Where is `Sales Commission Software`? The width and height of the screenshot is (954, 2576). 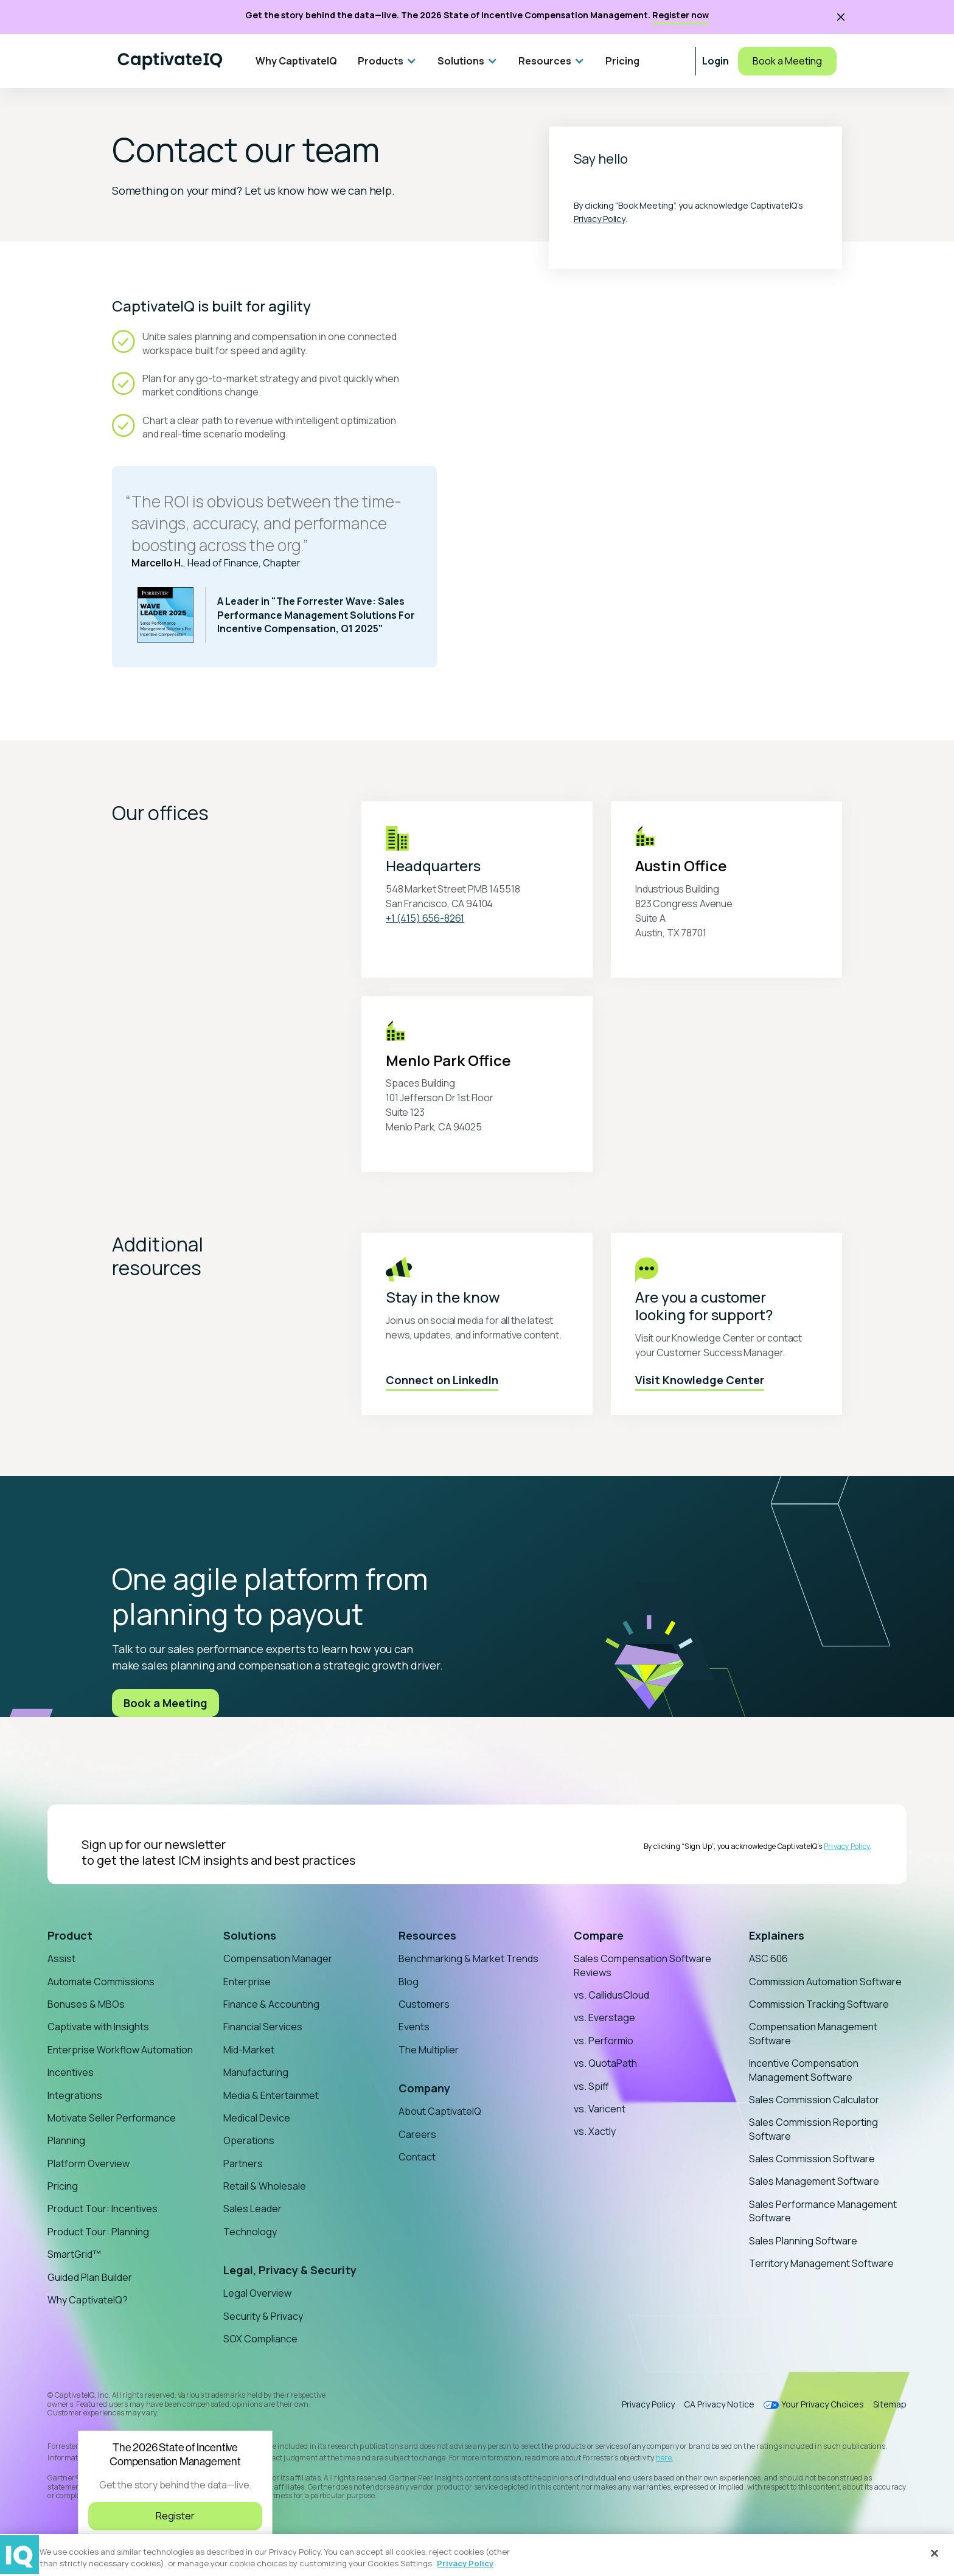 Sales Commission Software is located at coordinates (812, 2158).